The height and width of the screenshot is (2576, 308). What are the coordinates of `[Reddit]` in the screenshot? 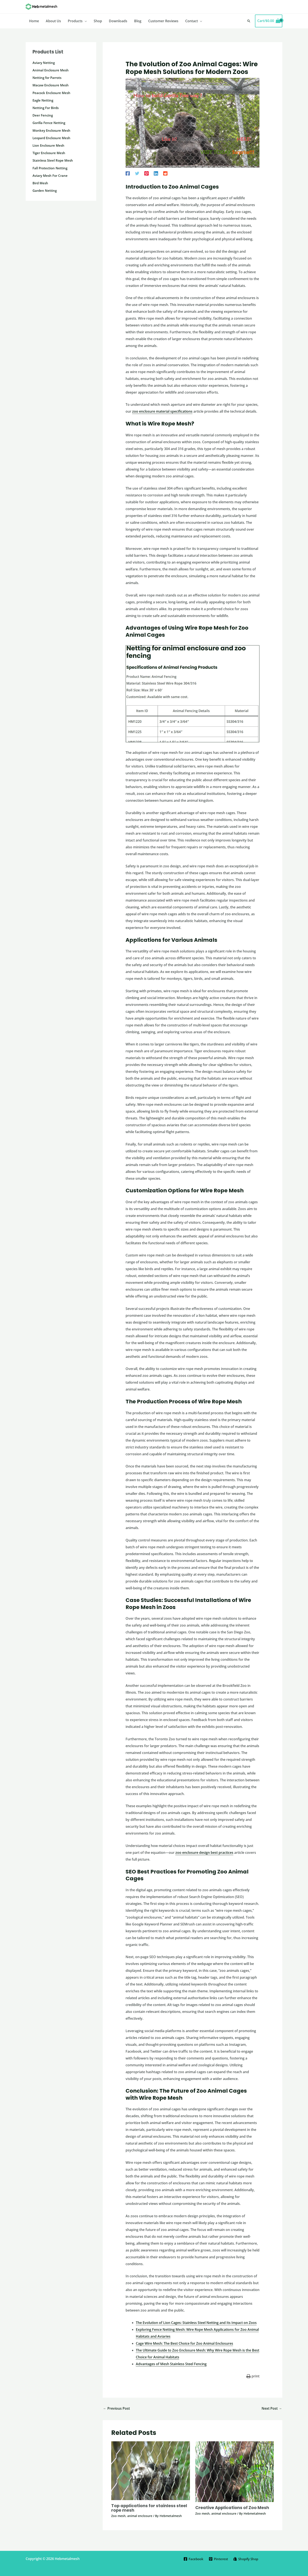 It's located at (165, 173).